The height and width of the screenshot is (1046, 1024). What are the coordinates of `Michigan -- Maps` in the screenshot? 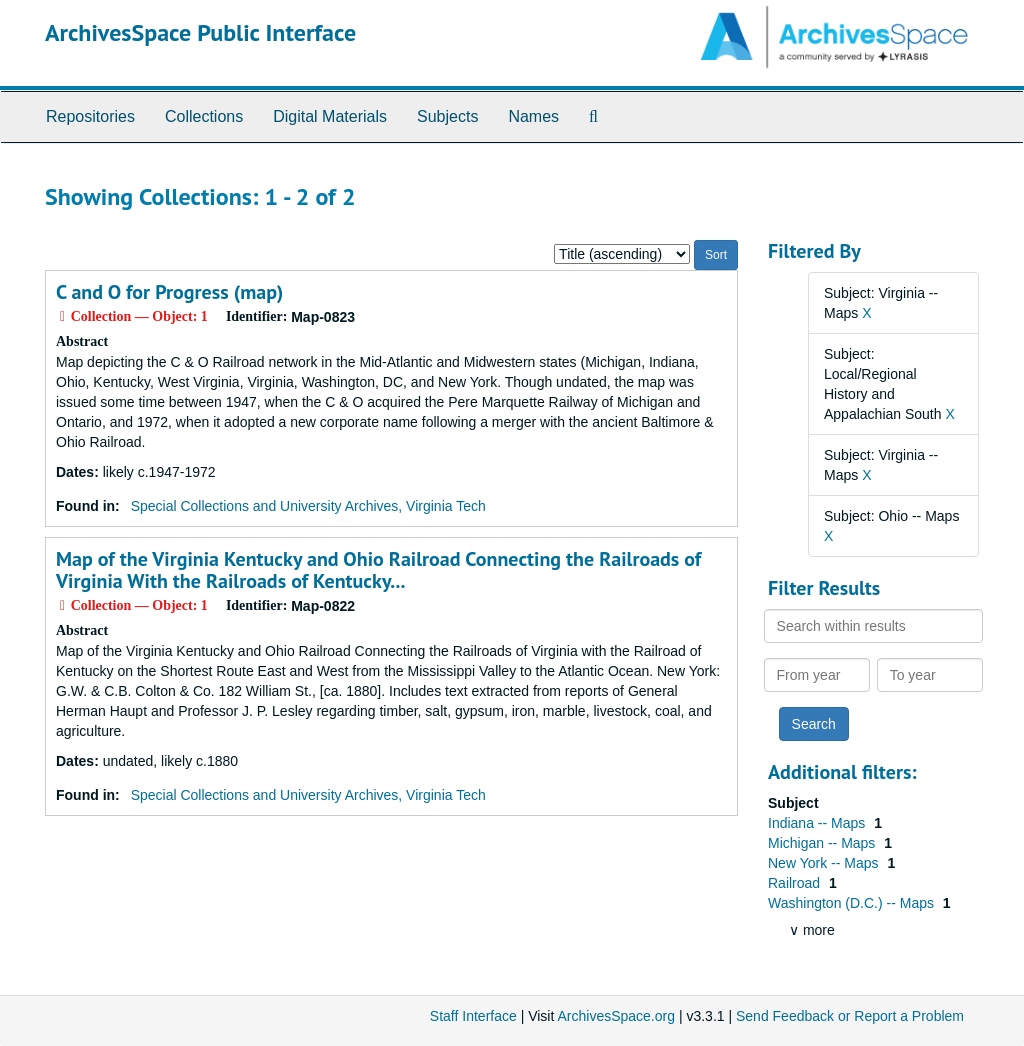 It's located at (823, 843).